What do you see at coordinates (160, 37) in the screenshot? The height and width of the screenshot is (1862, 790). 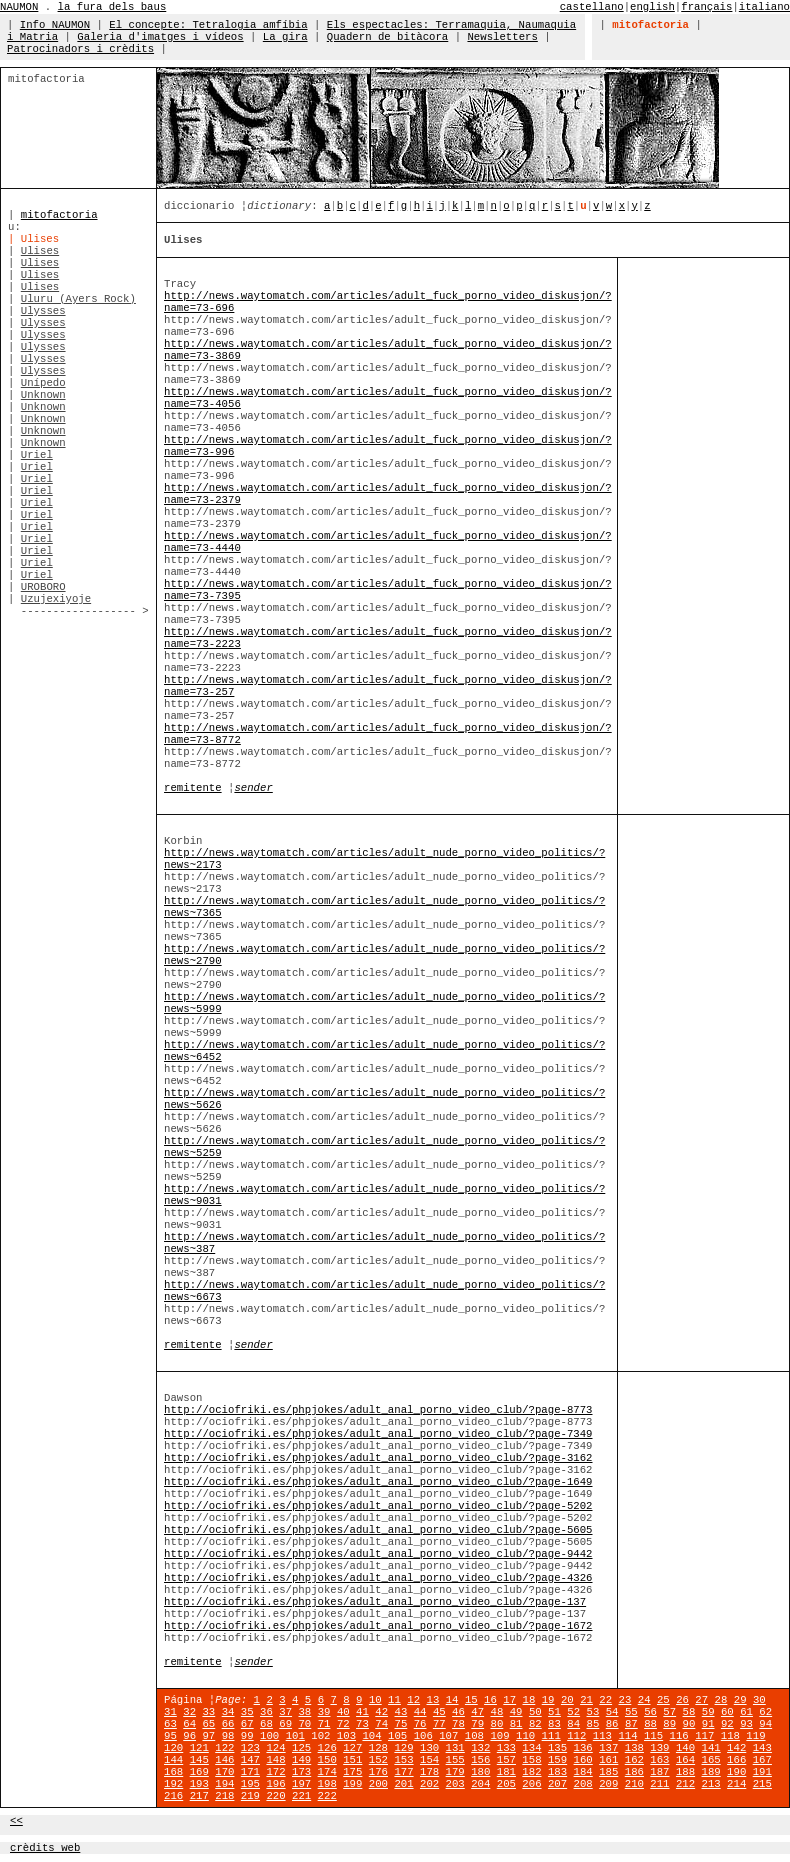 I see `Galeria d'imatges i vídeos` at bounding box center [160, 37].